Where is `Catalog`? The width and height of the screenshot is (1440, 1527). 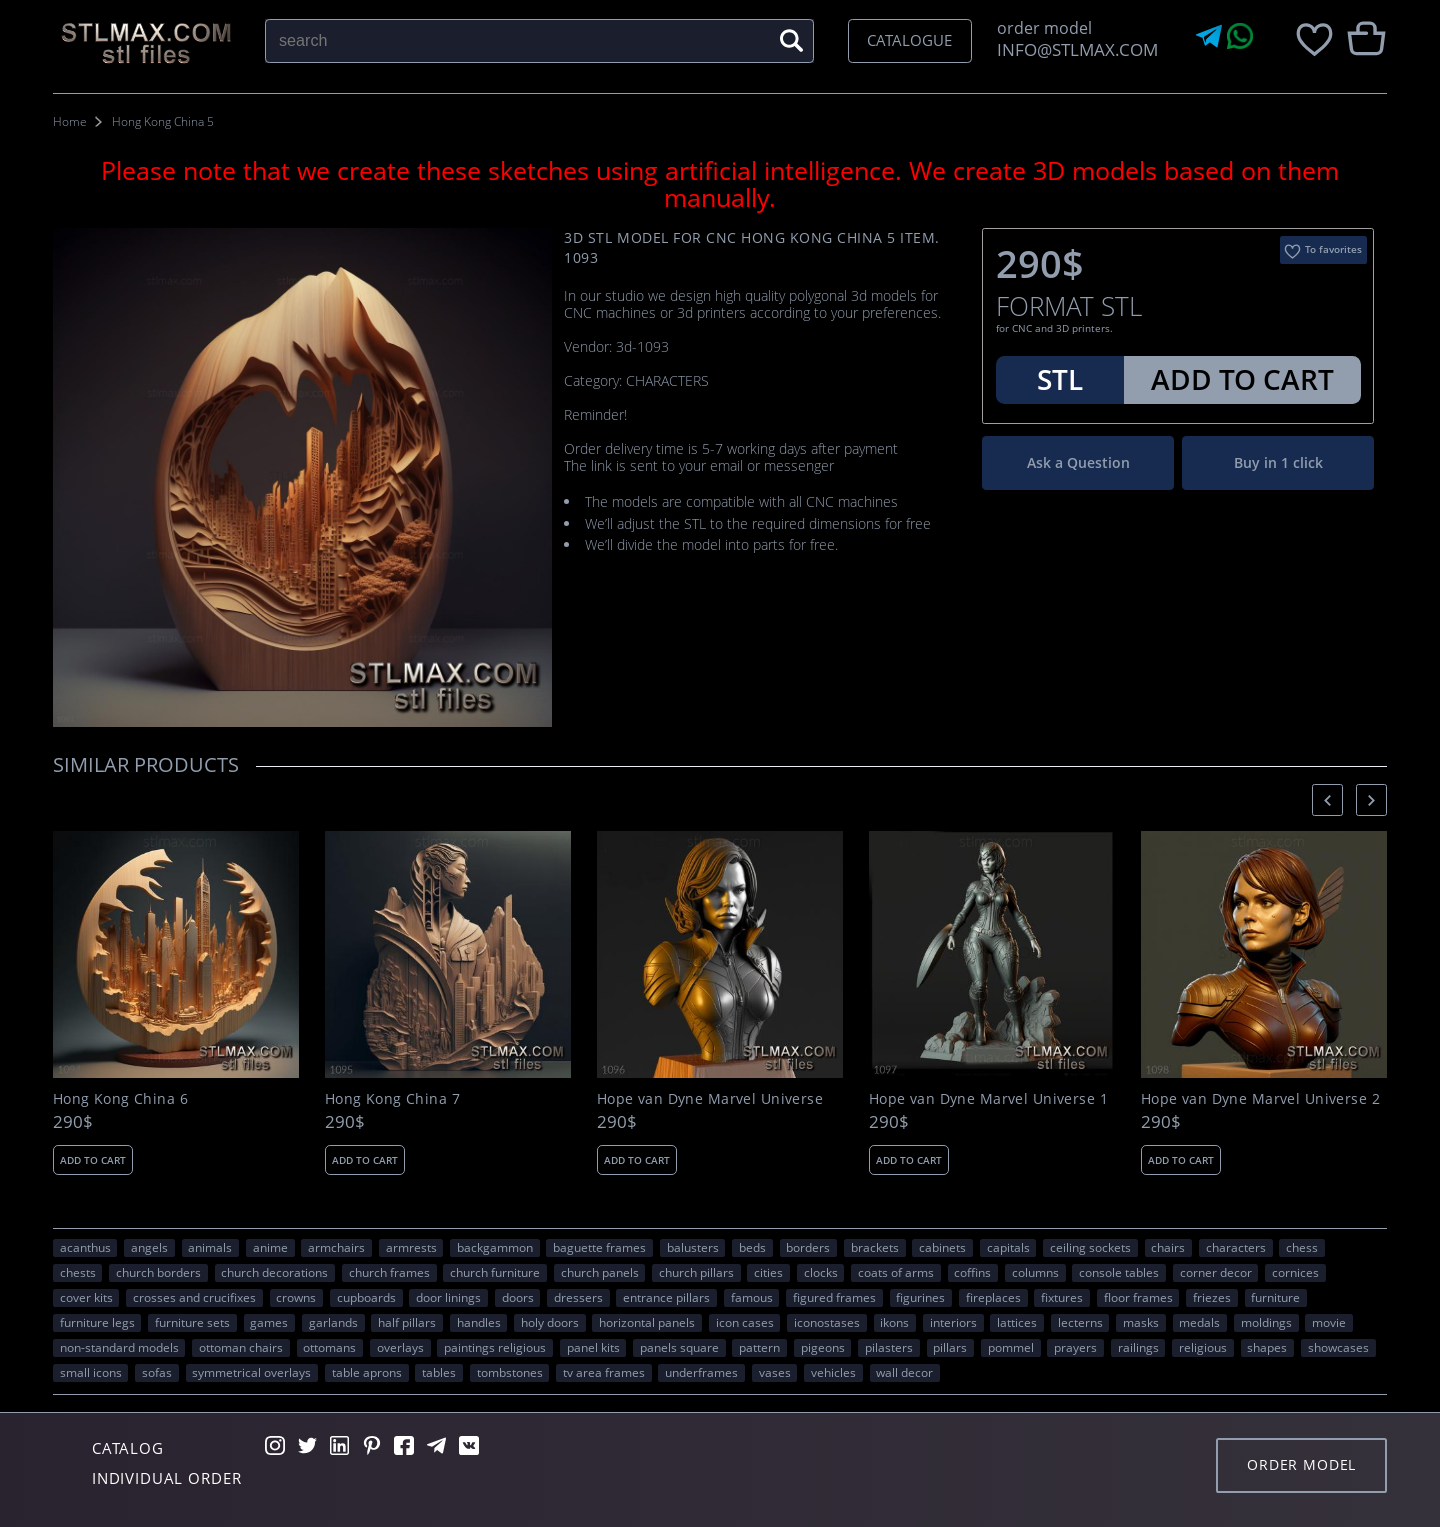
Catalog is located at coordinates (128, 1448).